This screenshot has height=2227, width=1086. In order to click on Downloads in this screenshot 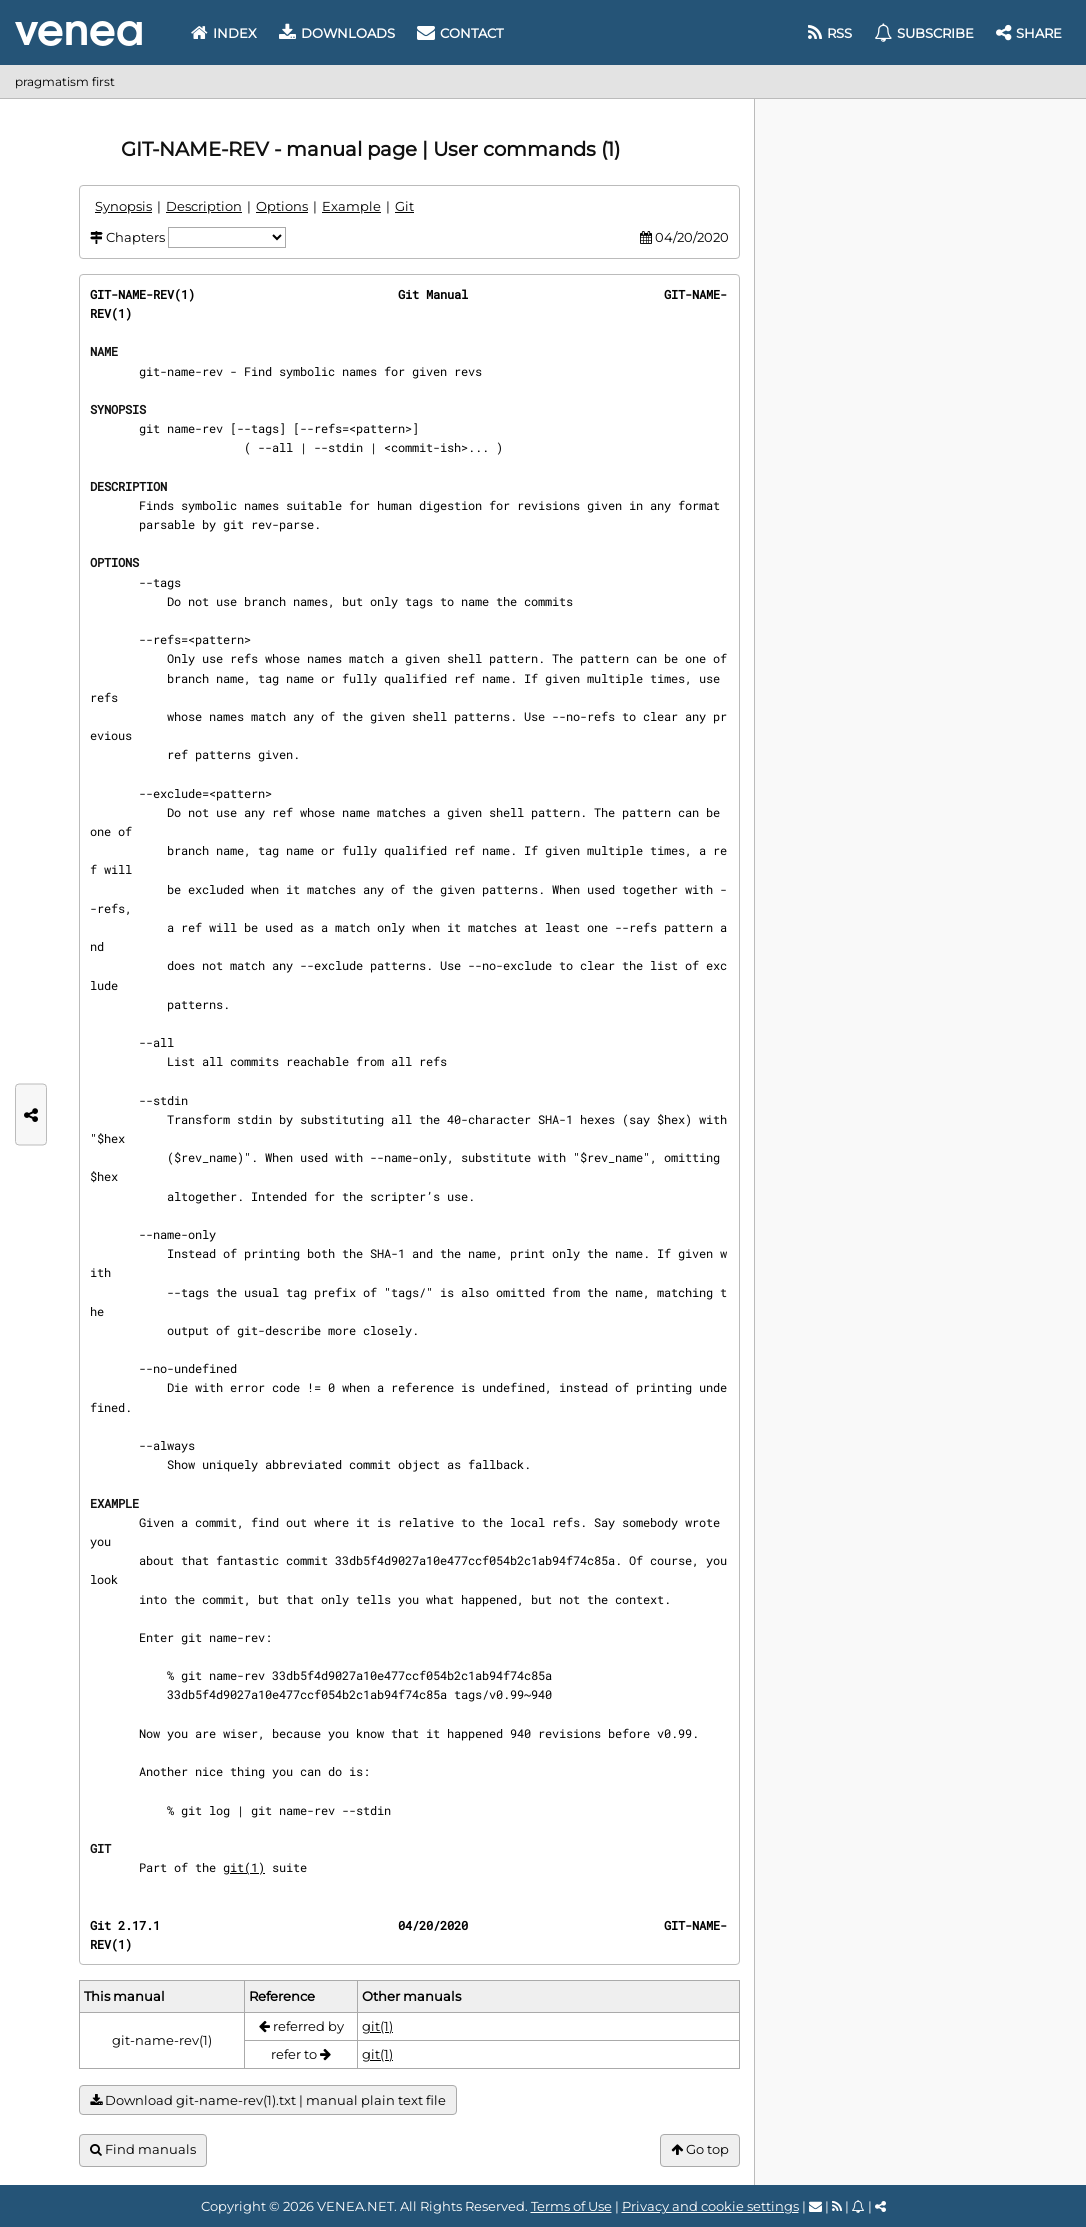, I will do `click(337, 33)`.